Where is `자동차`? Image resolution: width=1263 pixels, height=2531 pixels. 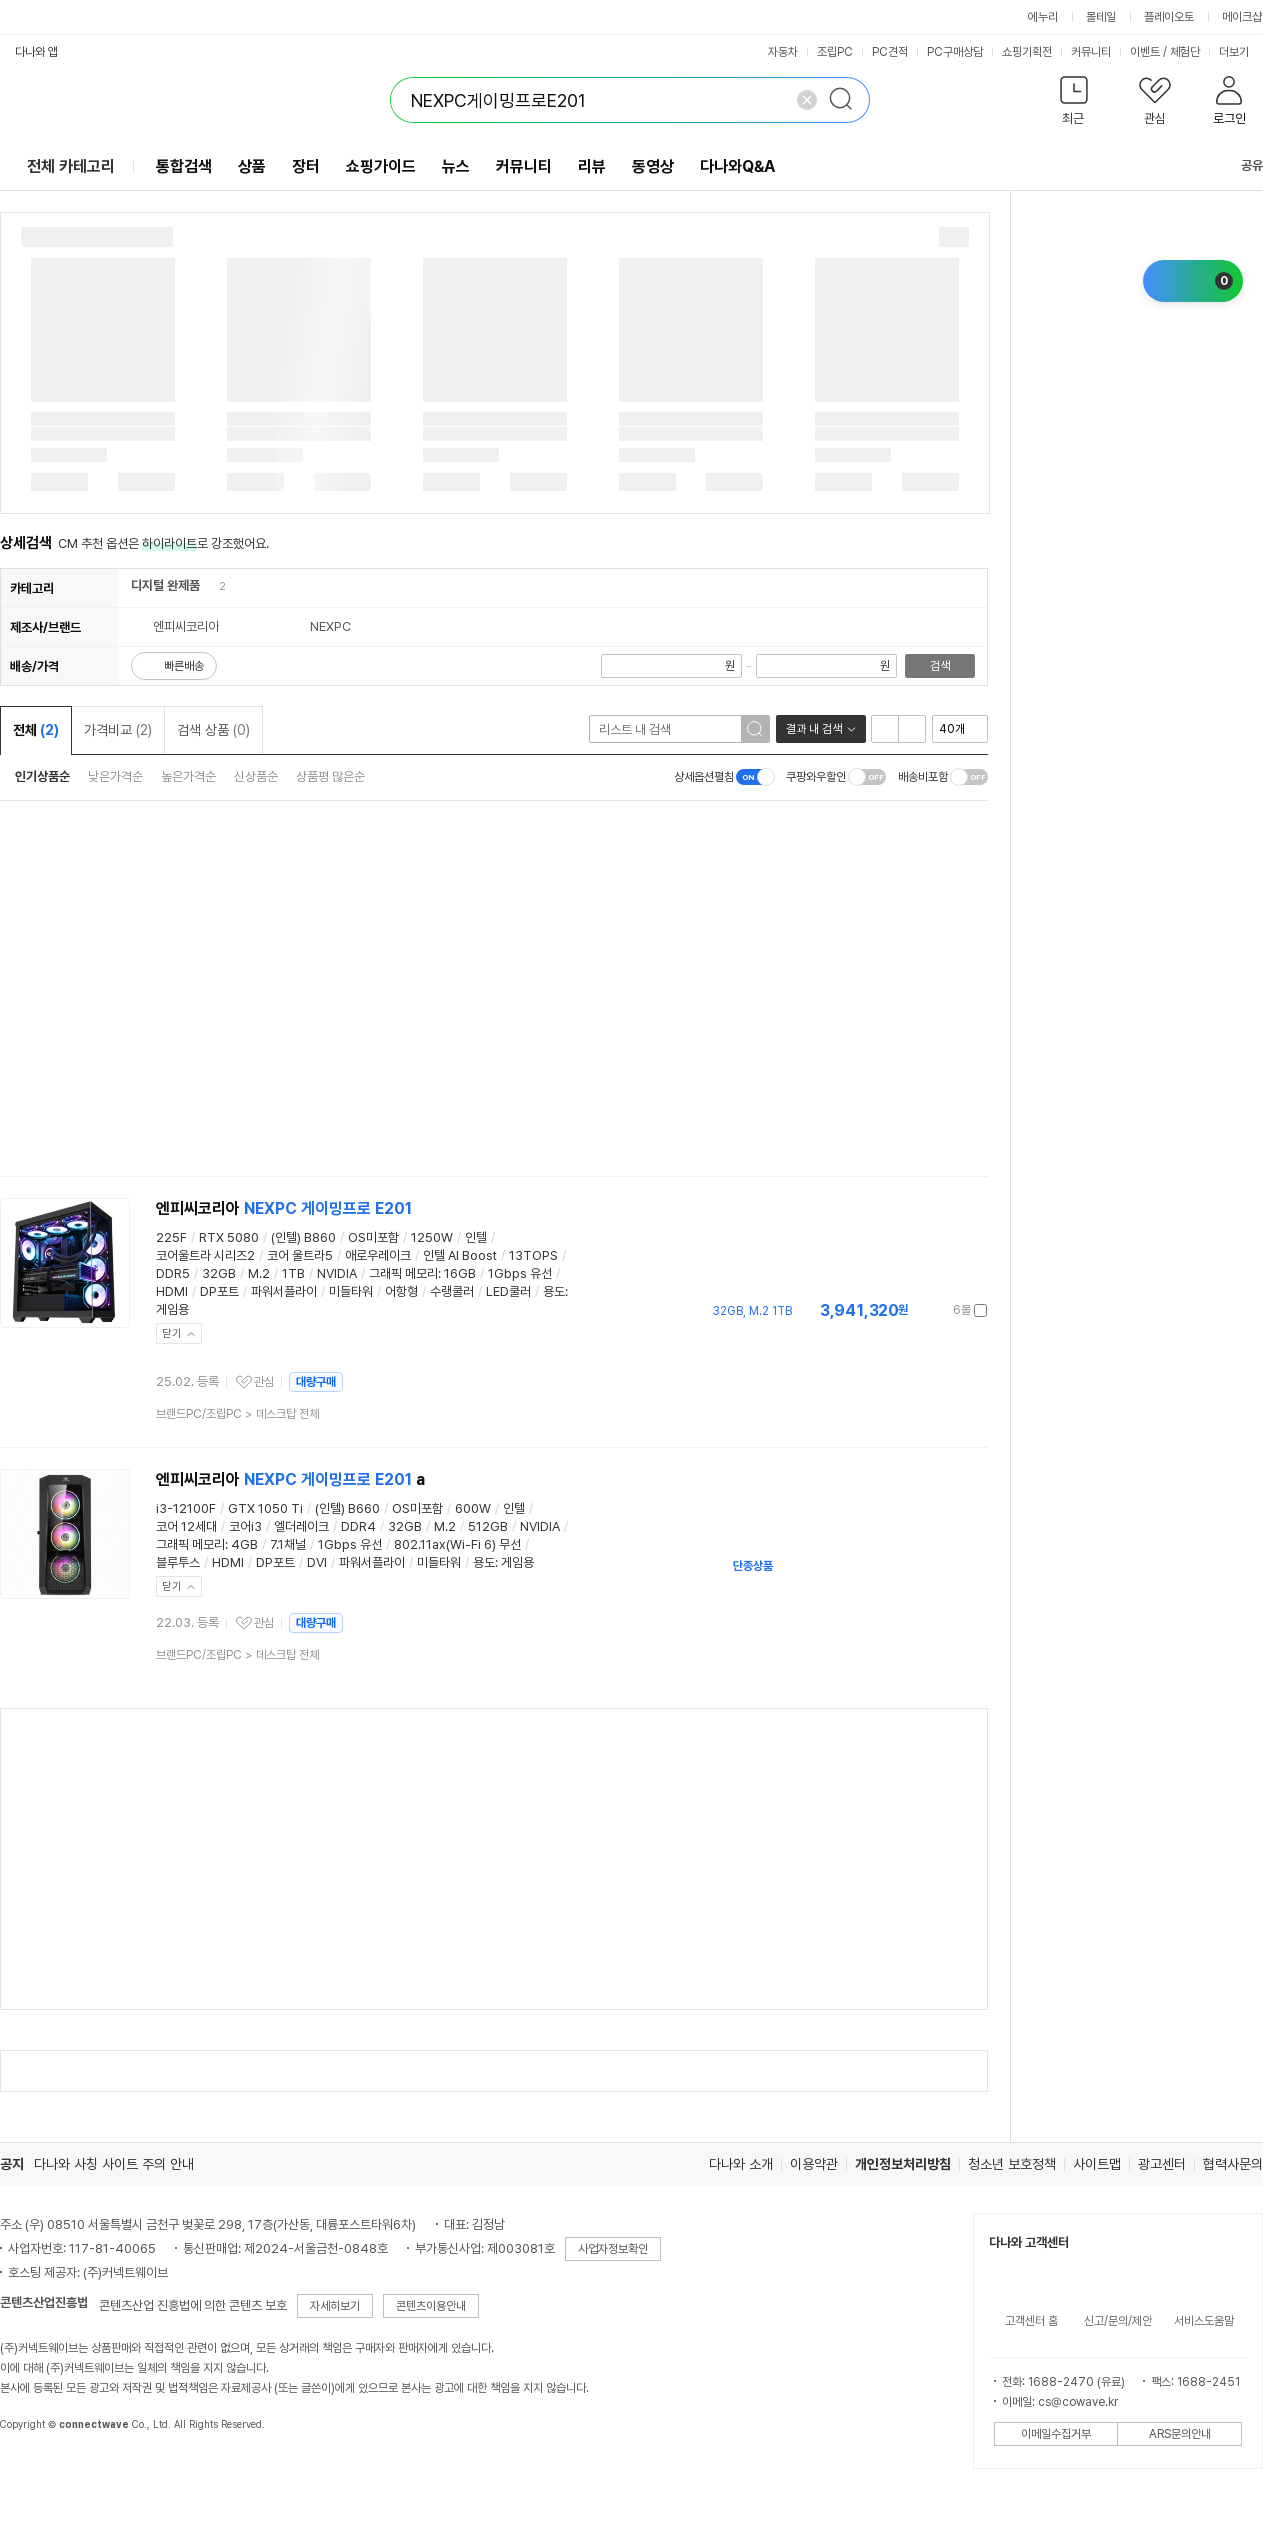 자동차 is located at coordinates (783, 52).